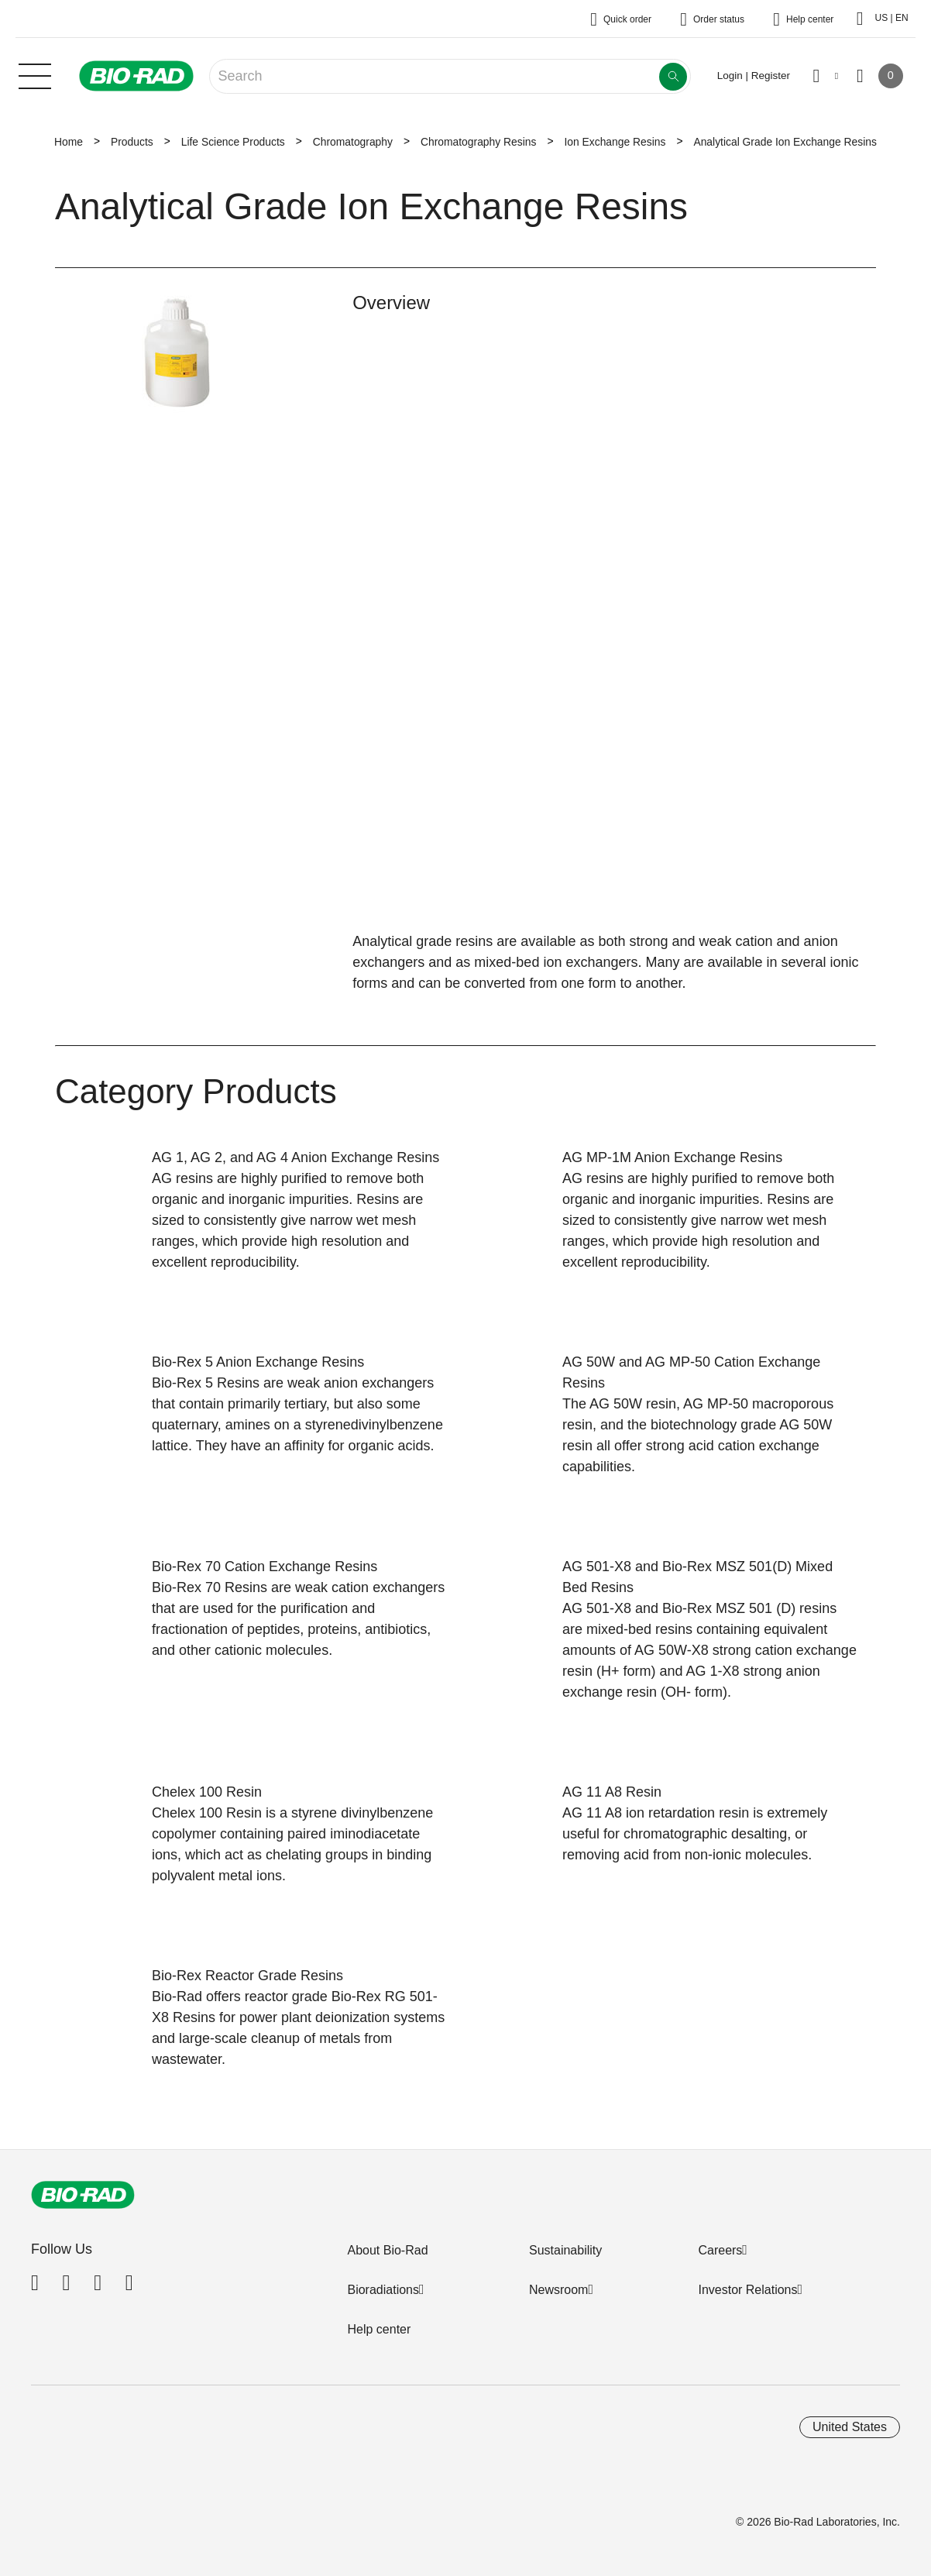 The width and height of the screenshot is (931, 2576). What do you see at coordinates (747, 2289) in the screenshot?
I see `Investor Relations` at bounding box center [747, 2289].